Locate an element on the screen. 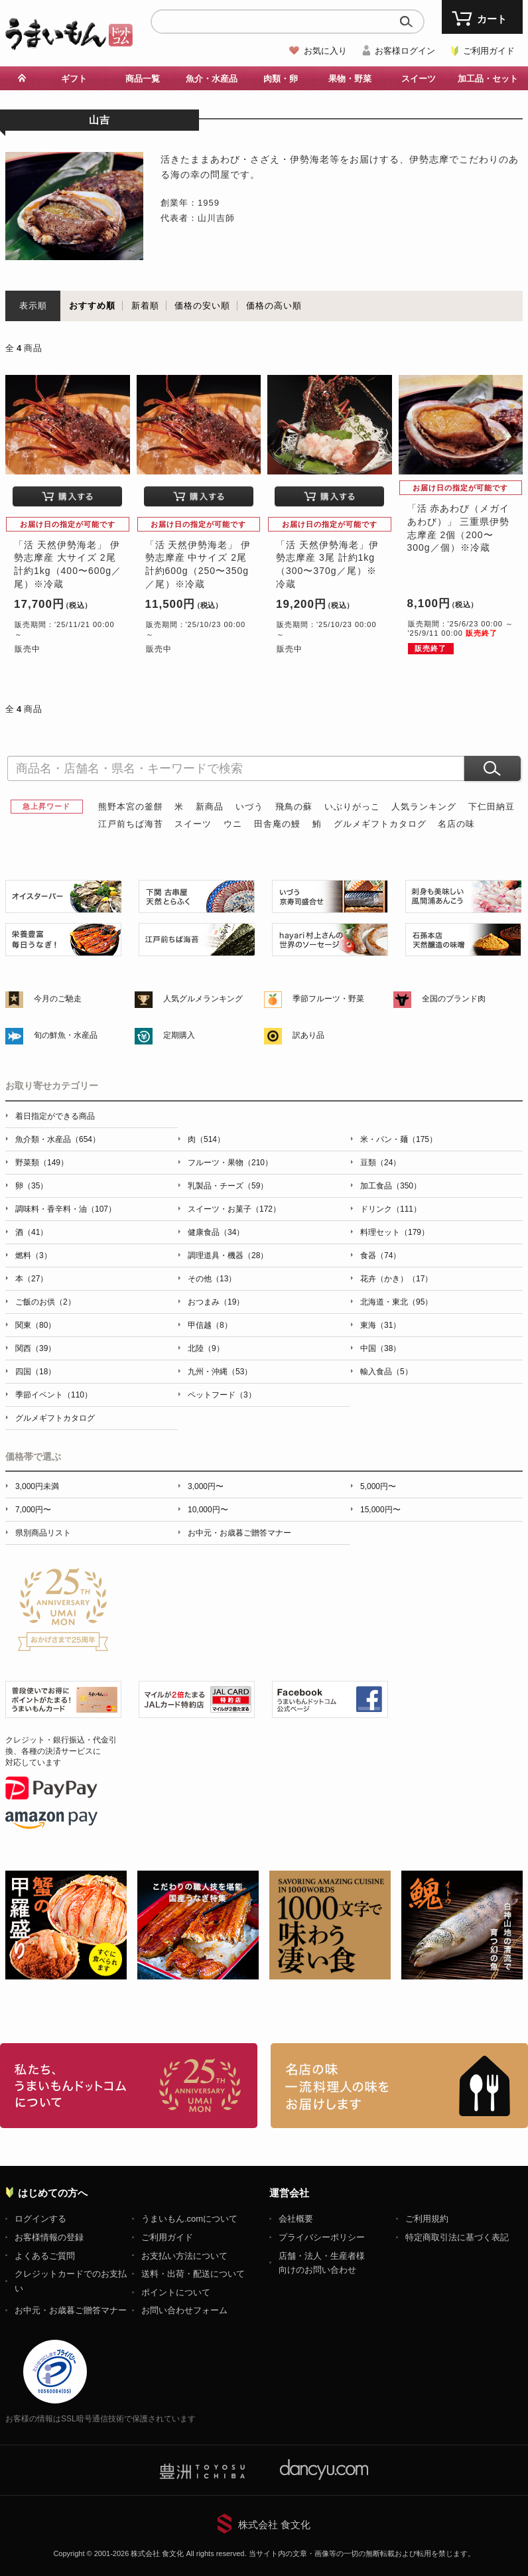  ご利用ガイド is located at coordinates (489, 51).